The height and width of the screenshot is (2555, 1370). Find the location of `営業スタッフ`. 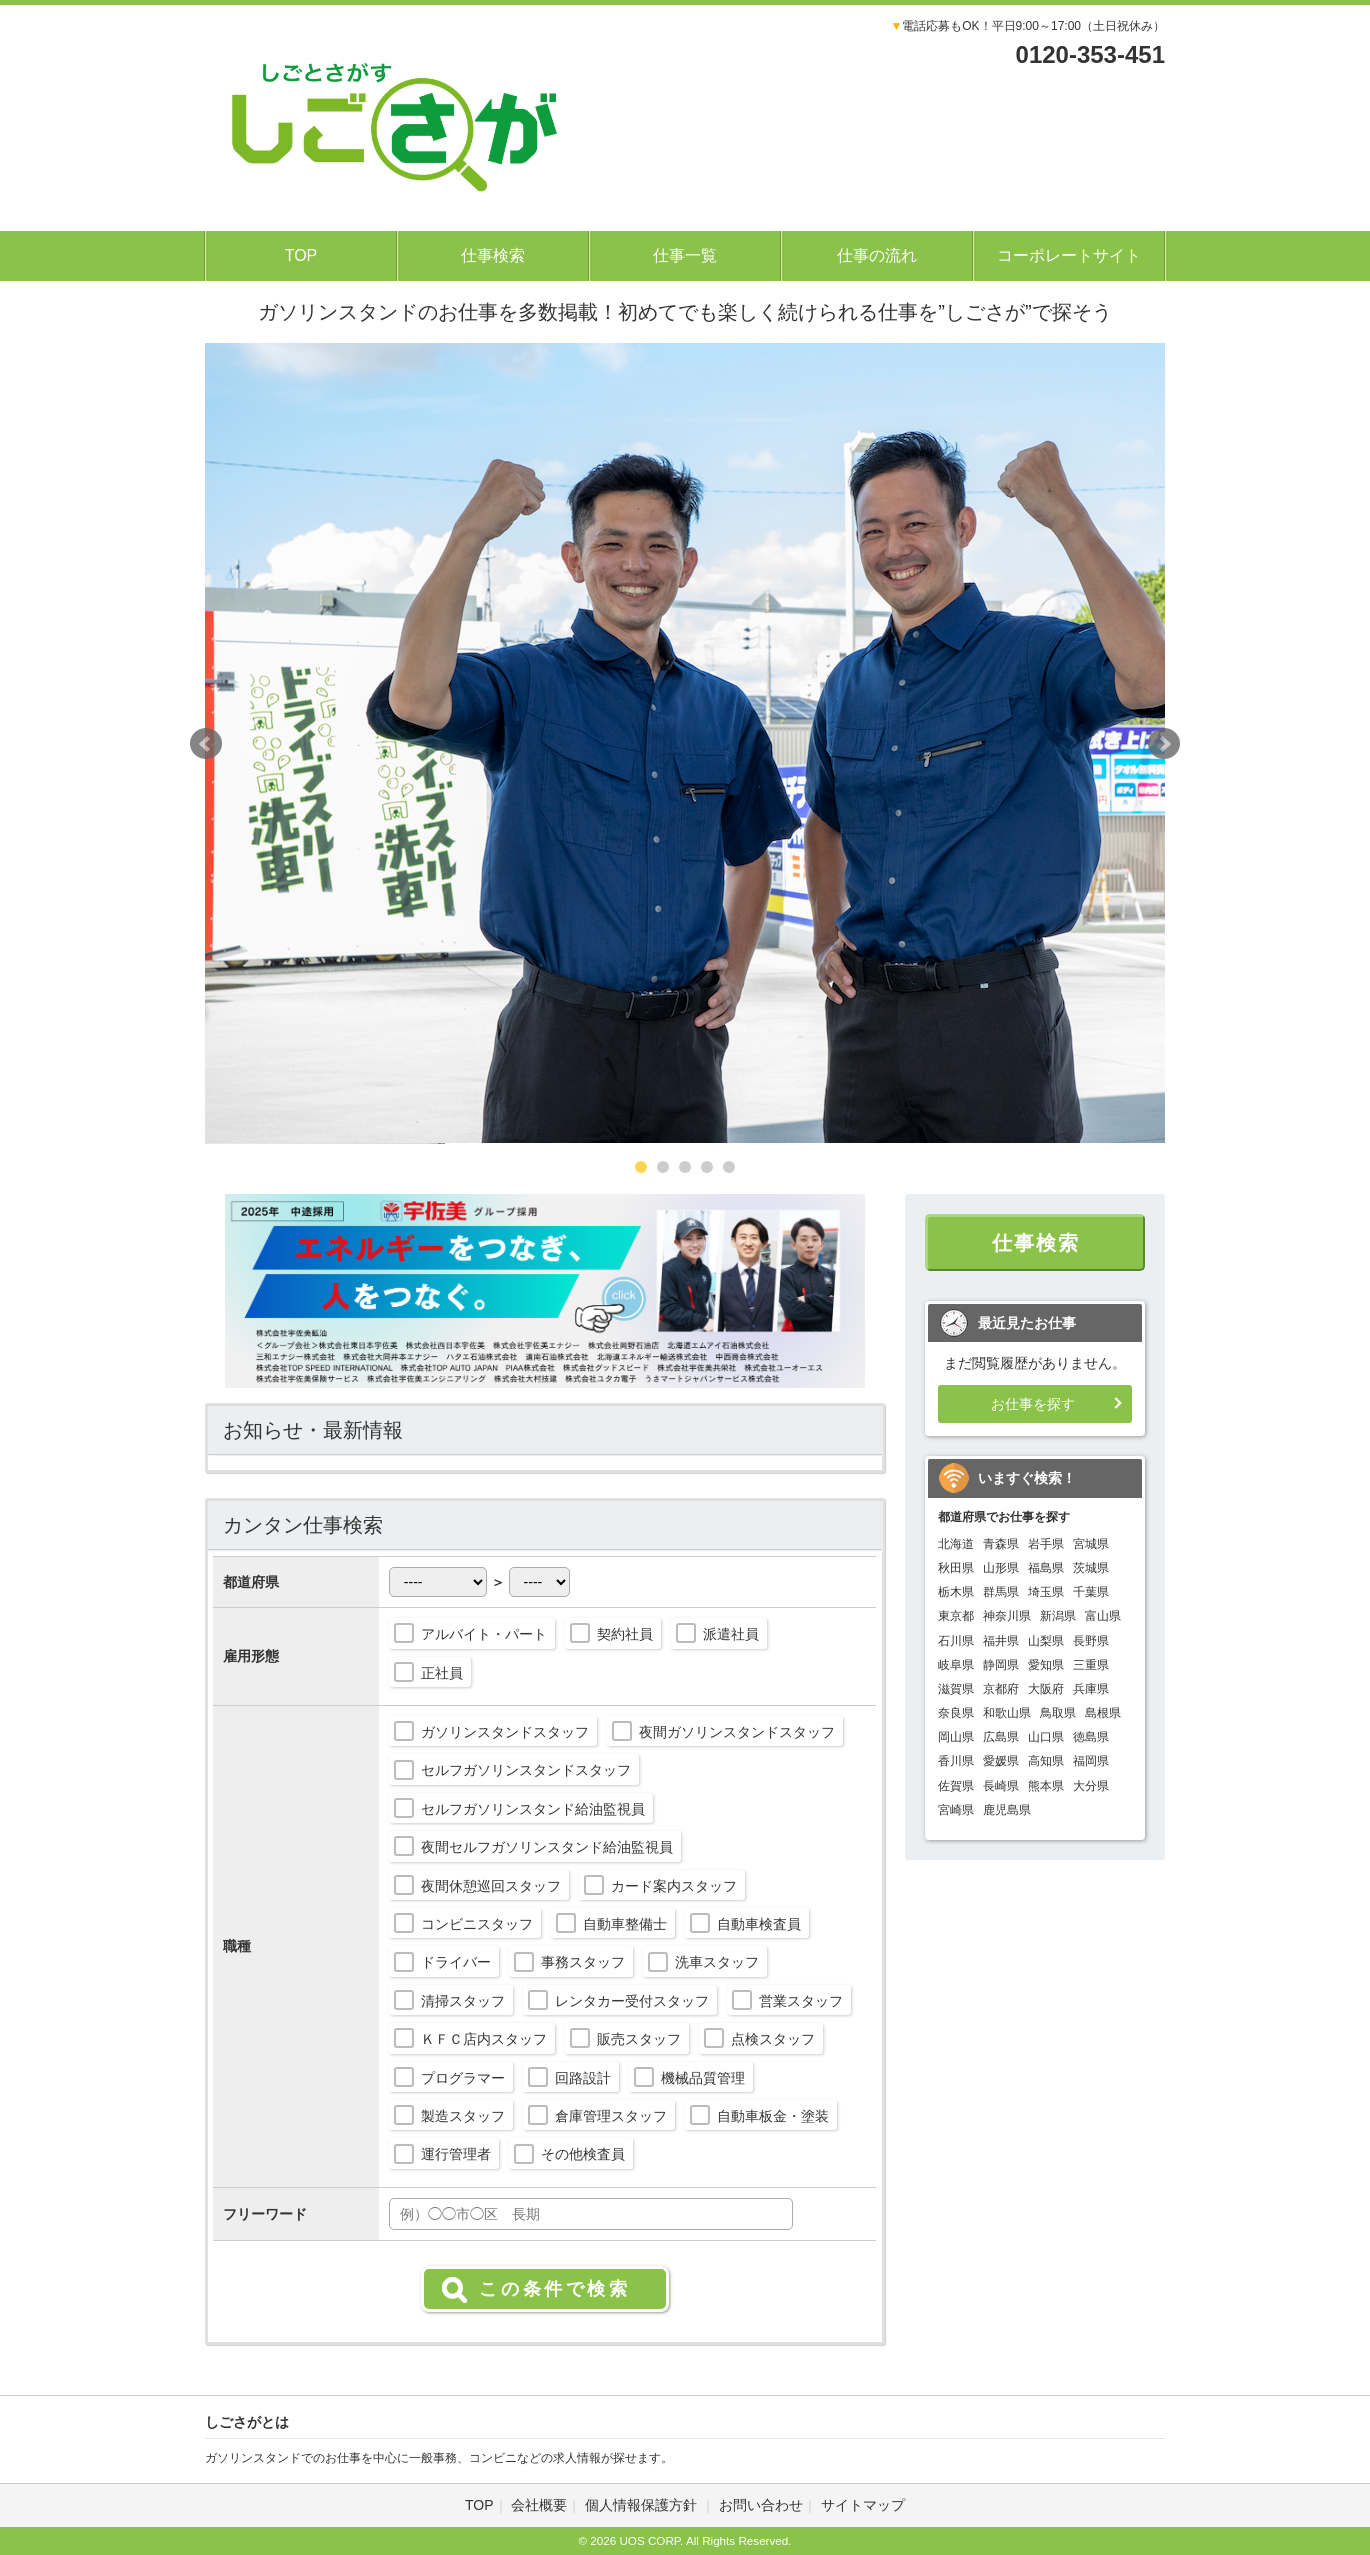

営業スタッフ is located at coordinates (801, 2001).